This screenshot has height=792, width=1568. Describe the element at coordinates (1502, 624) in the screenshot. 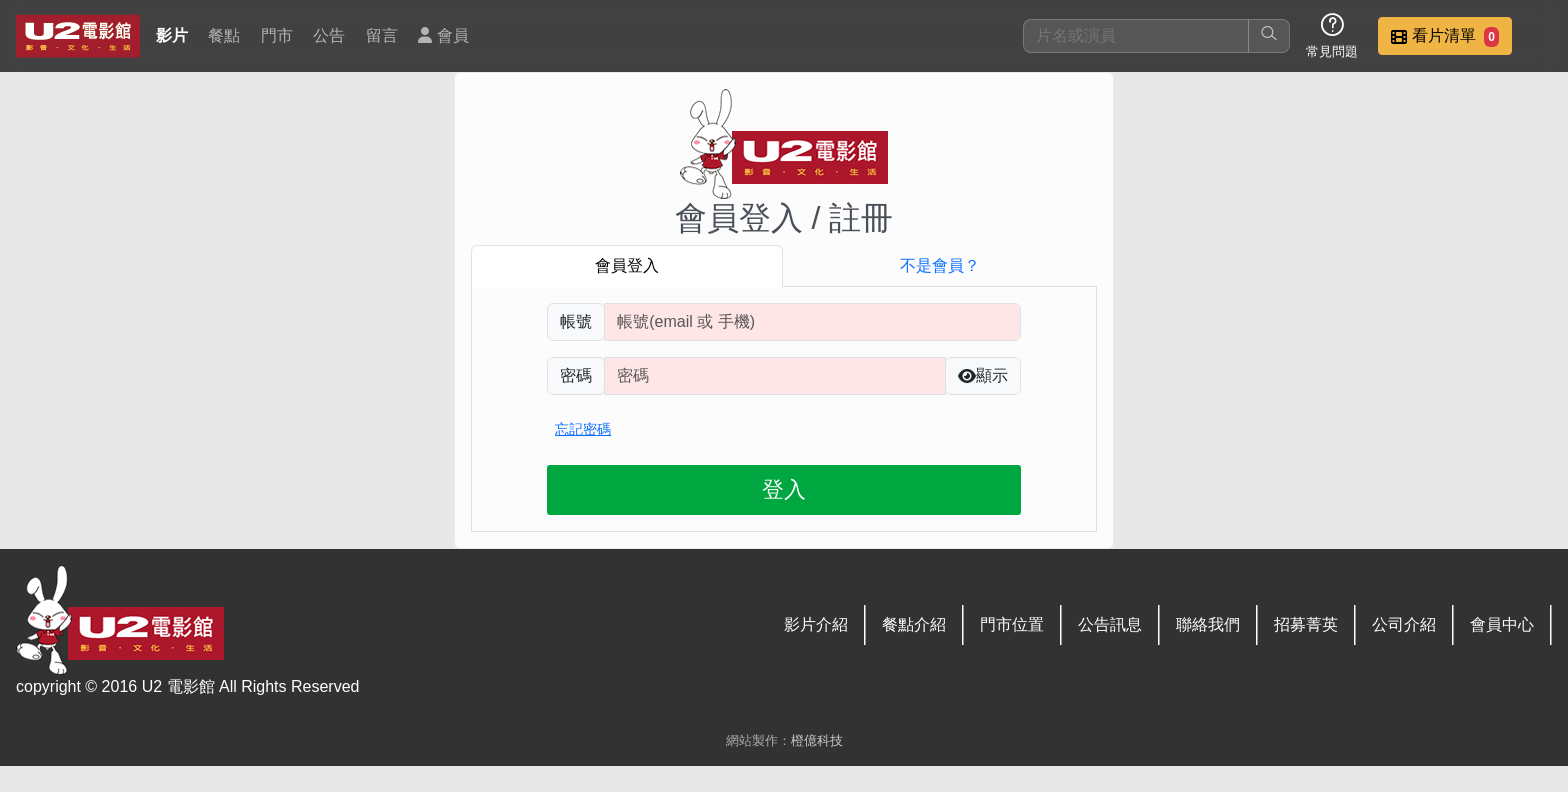

I see `會員中心` at that location.